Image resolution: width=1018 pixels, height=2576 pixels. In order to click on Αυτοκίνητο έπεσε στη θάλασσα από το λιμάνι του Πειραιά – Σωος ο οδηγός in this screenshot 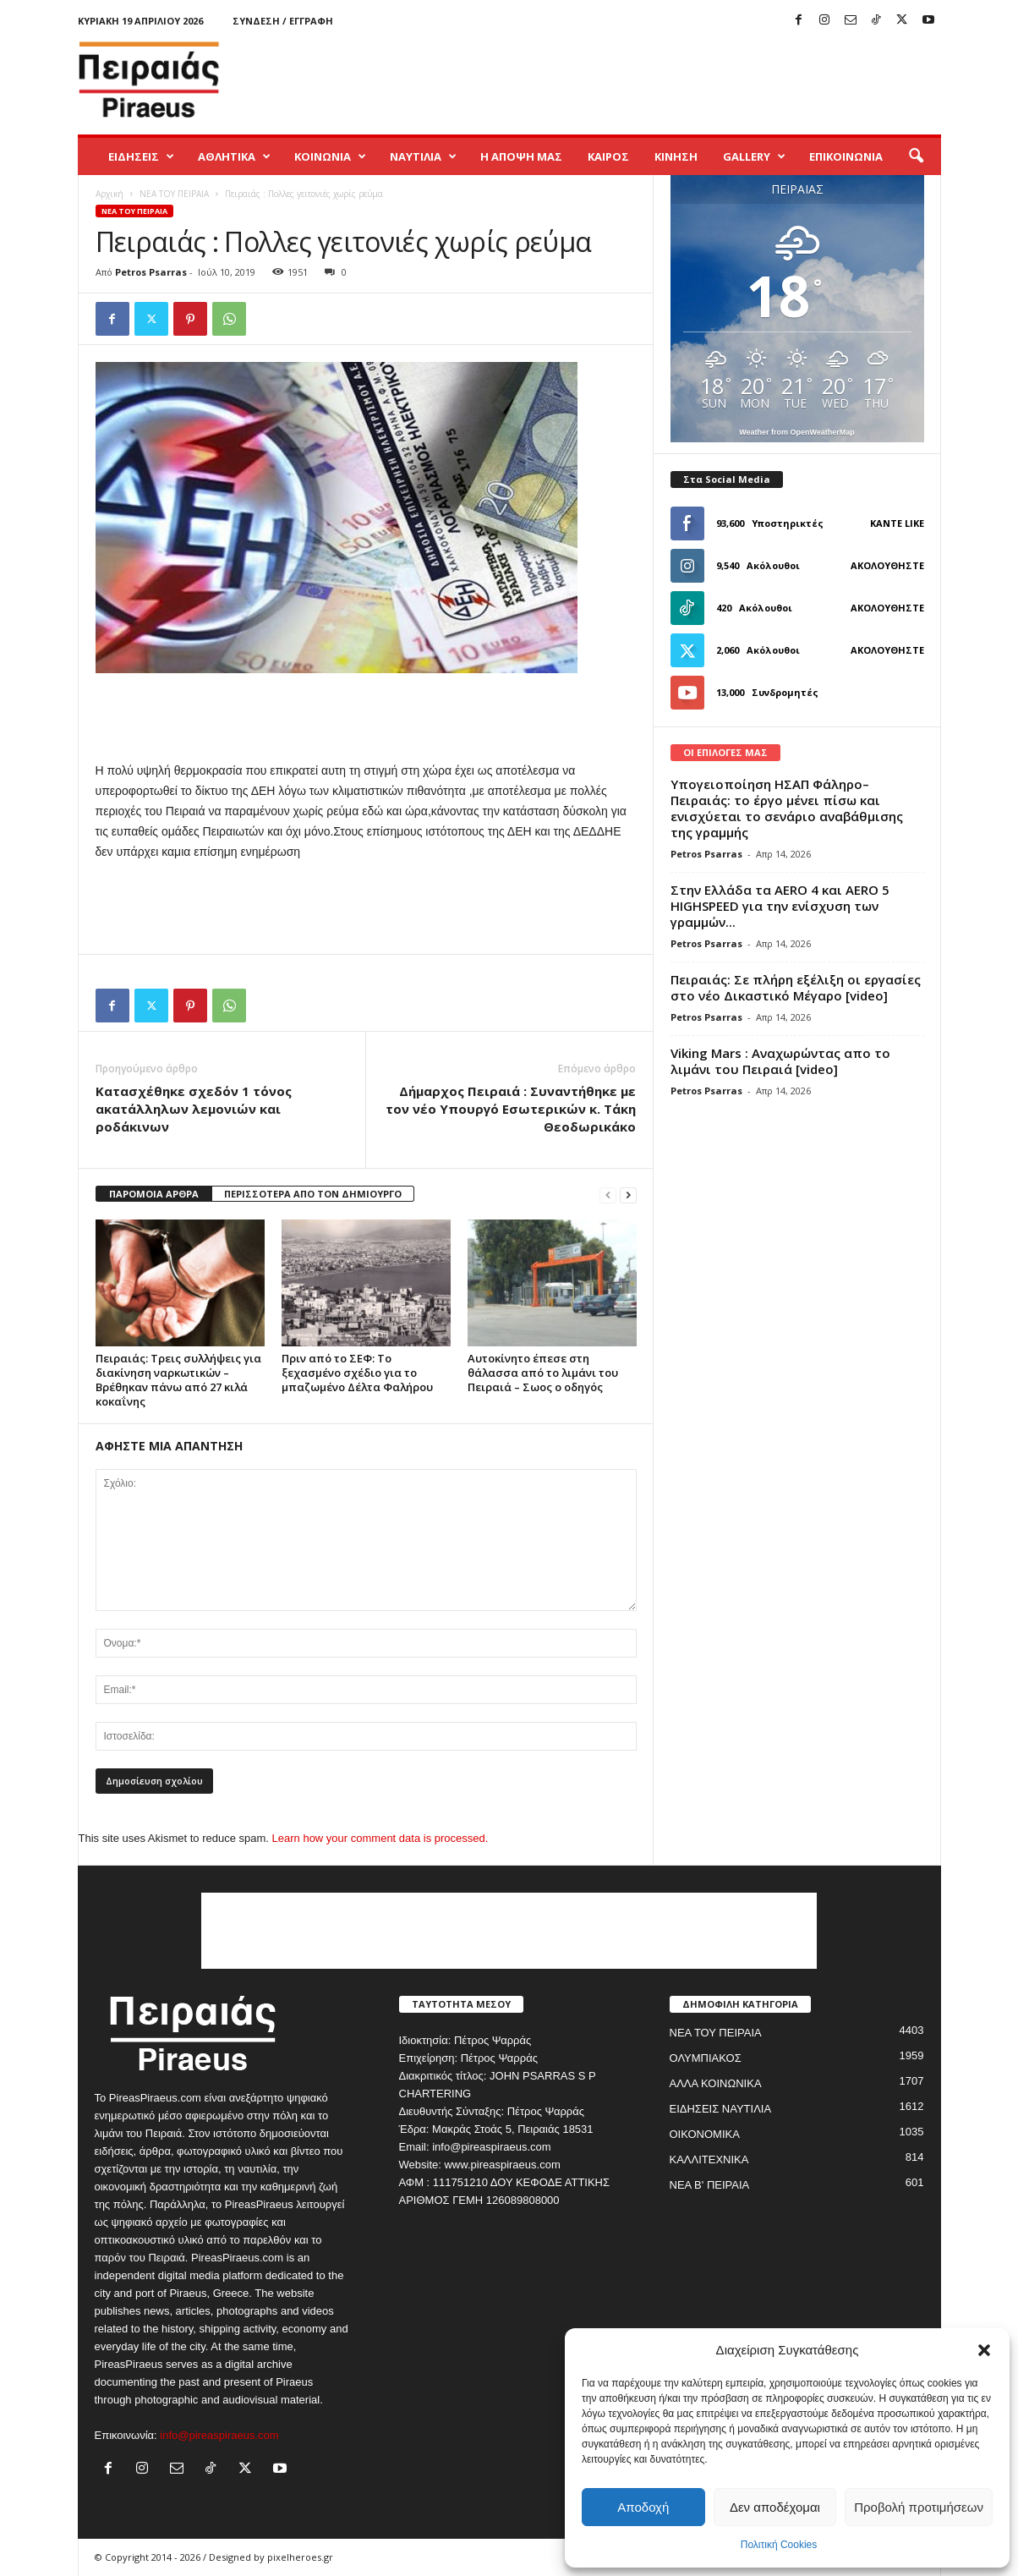, I will do `click(543, 1373)`.